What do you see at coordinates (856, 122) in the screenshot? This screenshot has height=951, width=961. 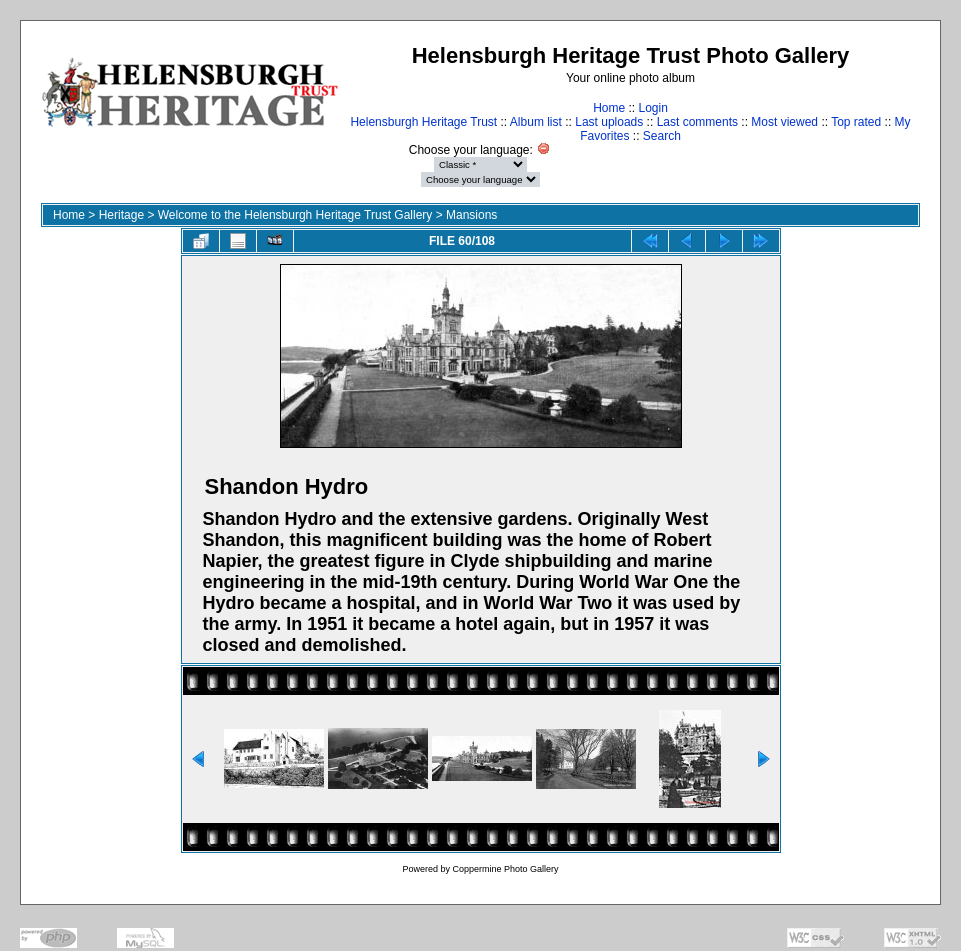 I see `Top rated` at bounding box center [856, 122].